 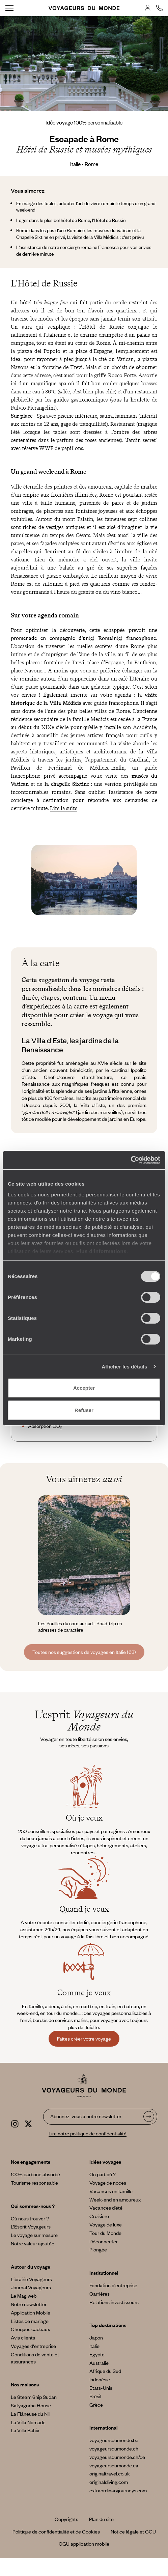 I want to click on Italie, so click(x=94, y=2346).